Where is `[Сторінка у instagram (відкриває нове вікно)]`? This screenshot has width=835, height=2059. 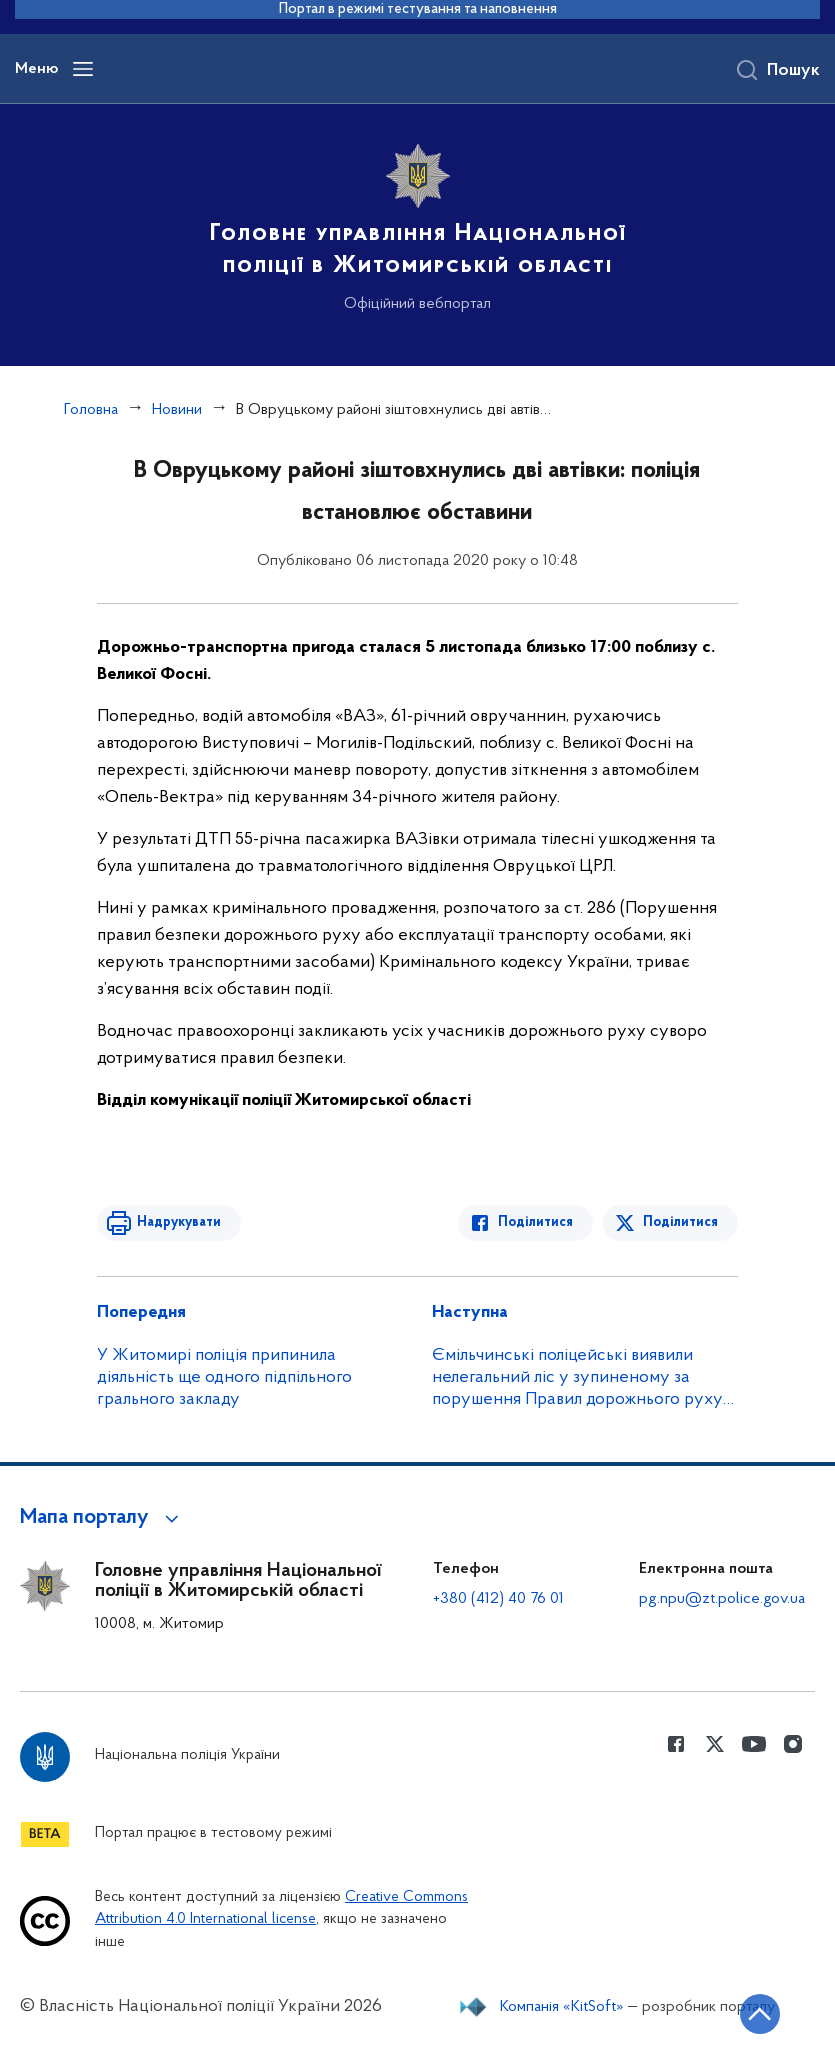
[Сторінка у instagram (відкриває нове вікно)] is located at coordinates (793, 1744).